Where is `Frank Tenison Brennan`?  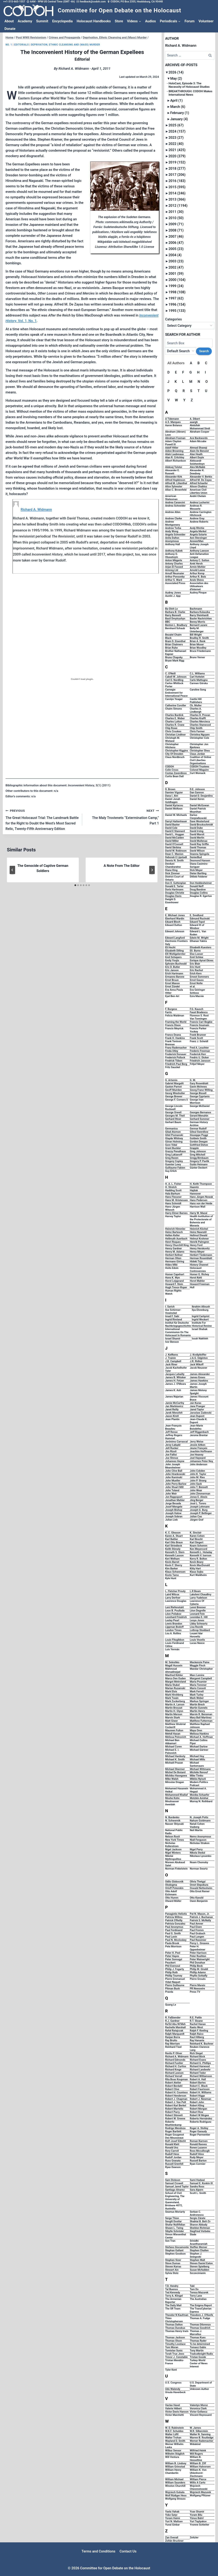
Frank Tenison Brennan is located at coordinates (173, 1043).